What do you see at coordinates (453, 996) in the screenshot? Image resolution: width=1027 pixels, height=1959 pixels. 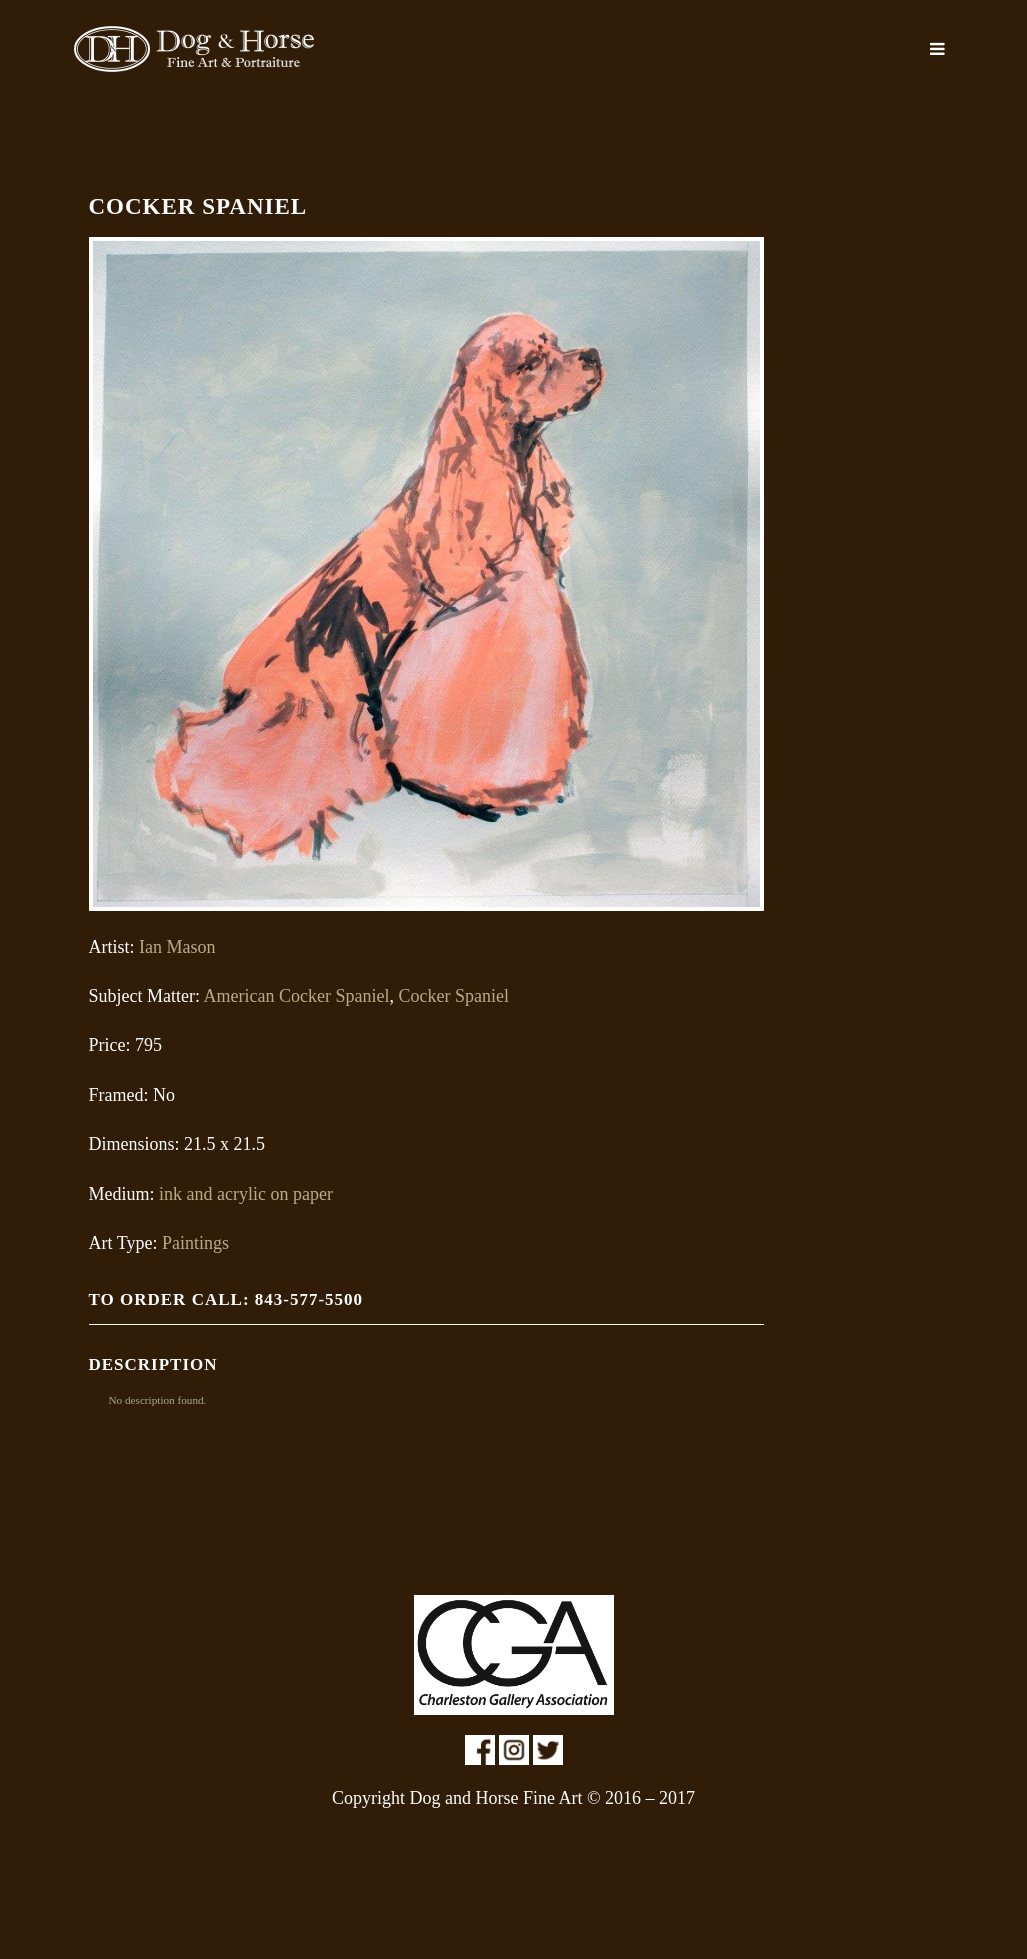 I see `Cocker Spaniel` at bounding box center [453, 996].